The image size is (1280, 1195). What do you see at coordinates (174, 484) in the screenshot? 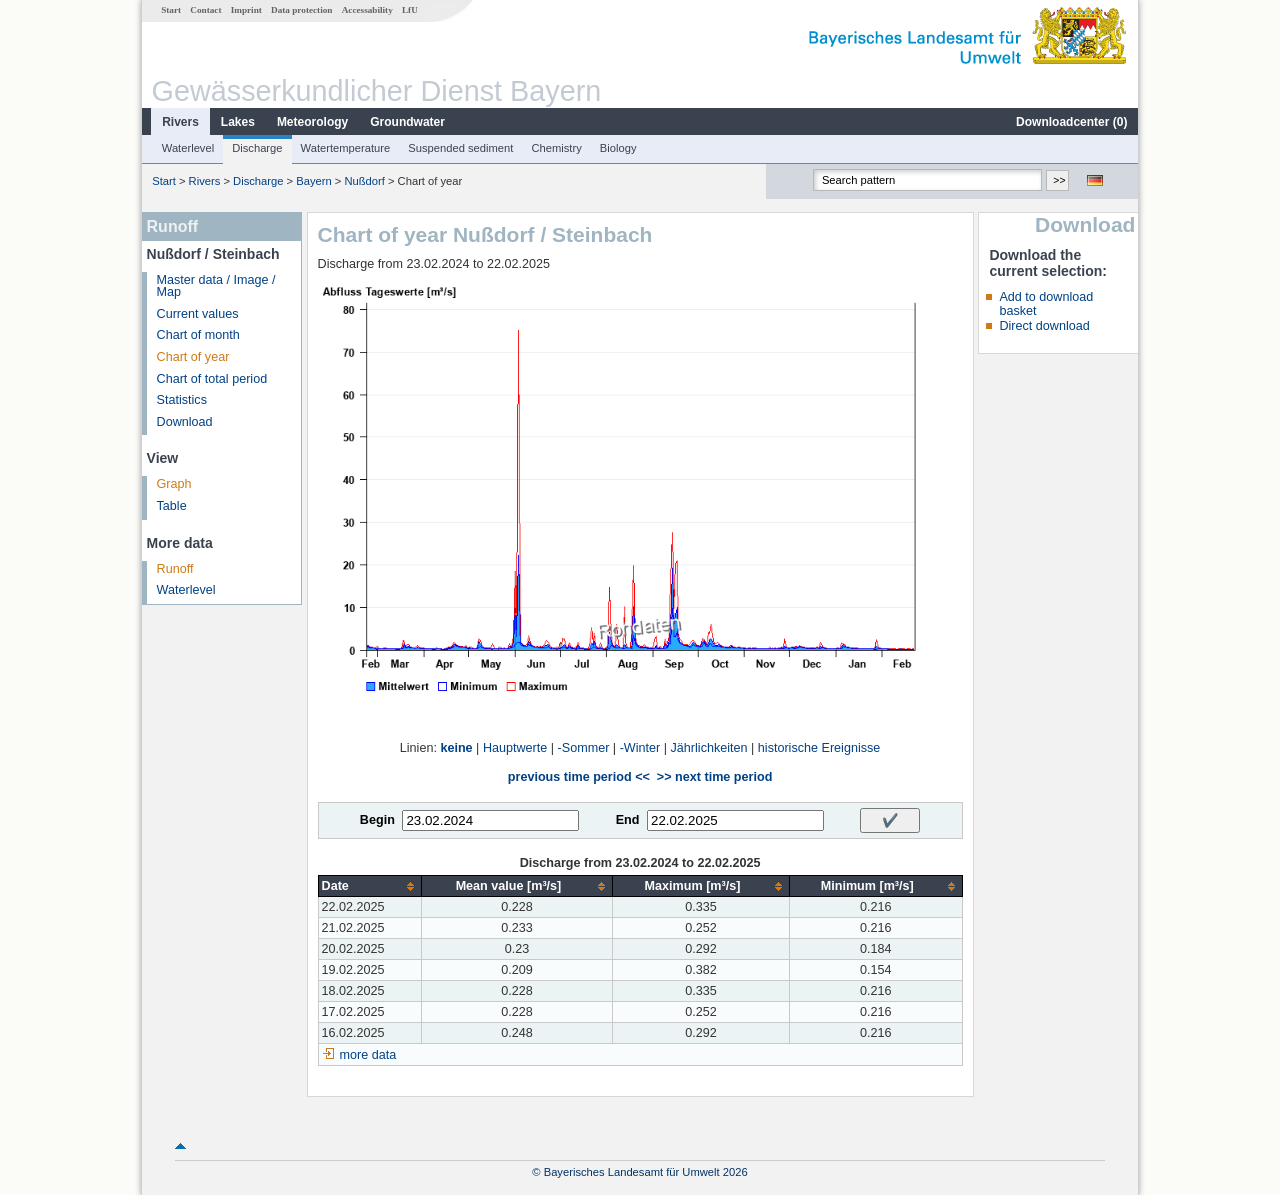
I see `Graph` at bounding box center [174, 484].